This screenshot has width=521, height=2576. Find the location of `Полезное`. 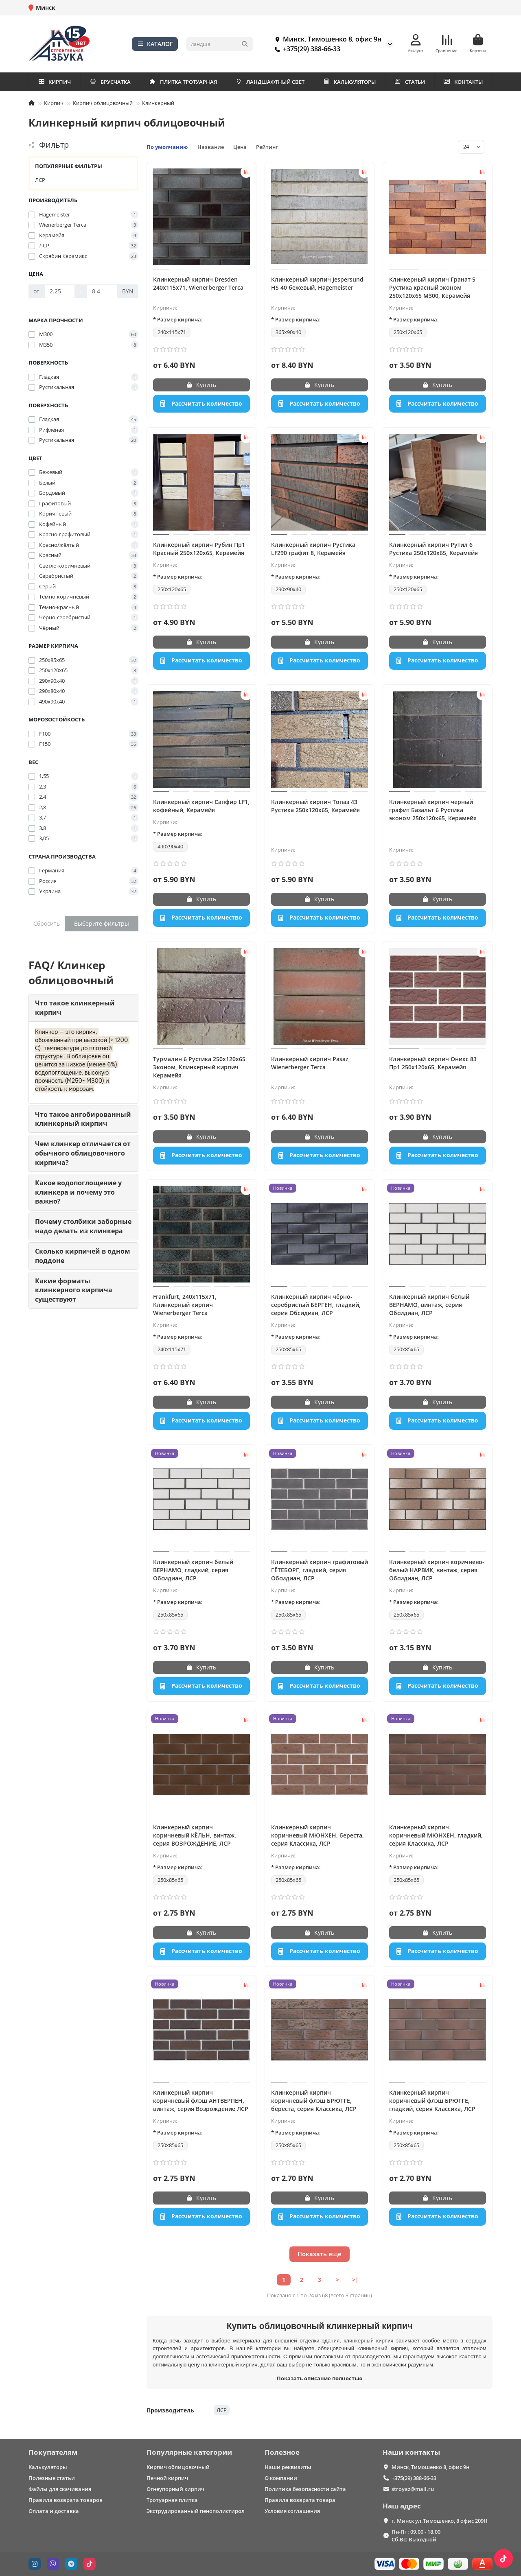

Полезное is located at coordinates (282, 2452).